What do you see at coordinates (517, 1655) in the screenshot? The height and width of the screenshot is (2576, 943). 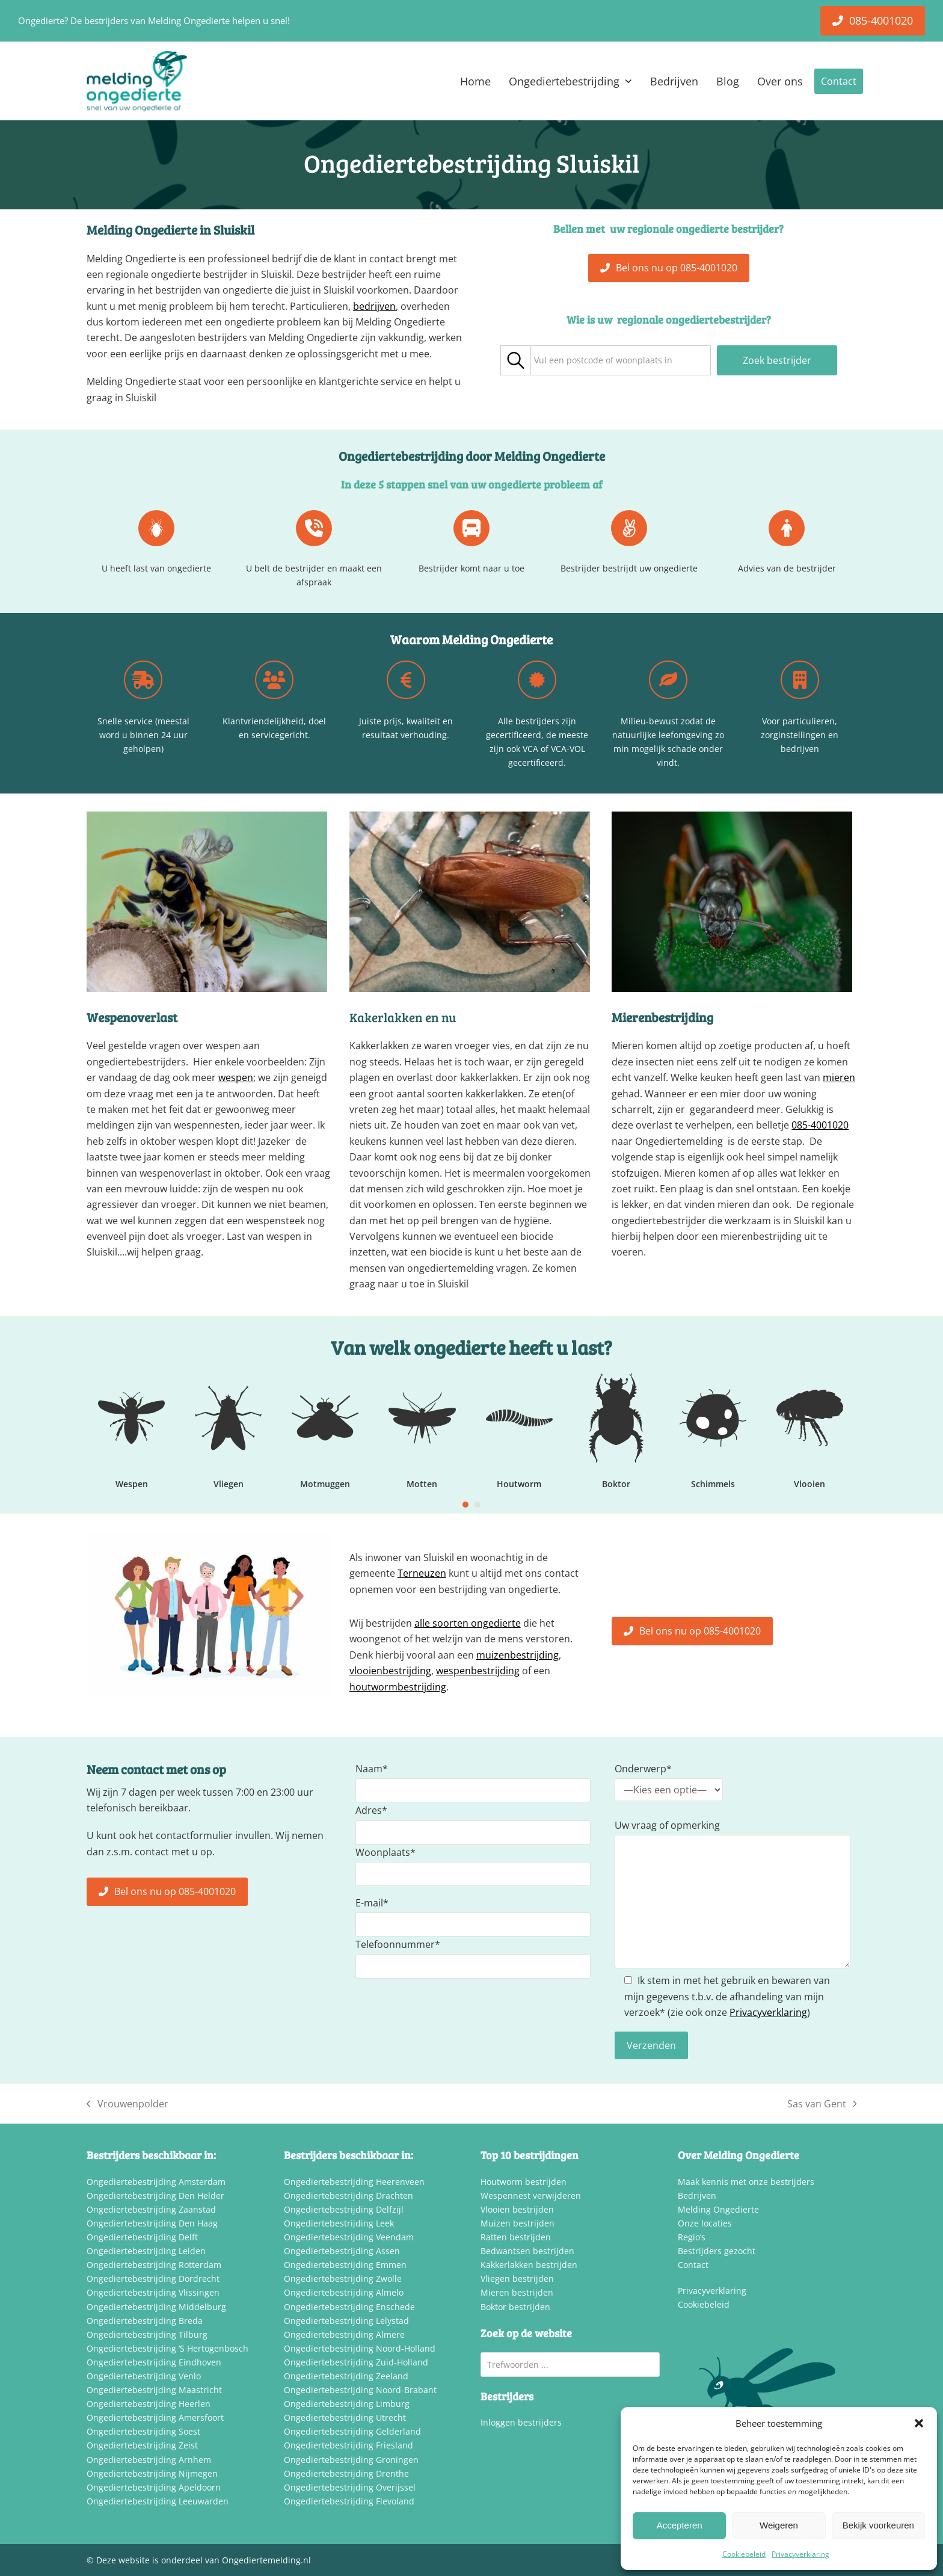 I see `muizenbestrijding` at bounding box center [517, 1655].